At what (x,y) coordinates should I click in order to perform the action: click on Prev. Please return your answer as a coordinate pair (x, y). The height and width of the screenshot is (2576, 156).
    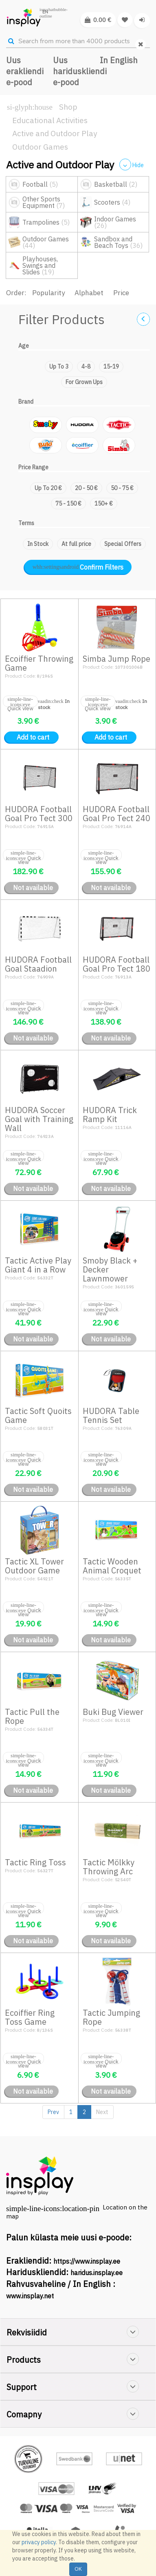
    Looking at the image, I should click on (53, 2112).